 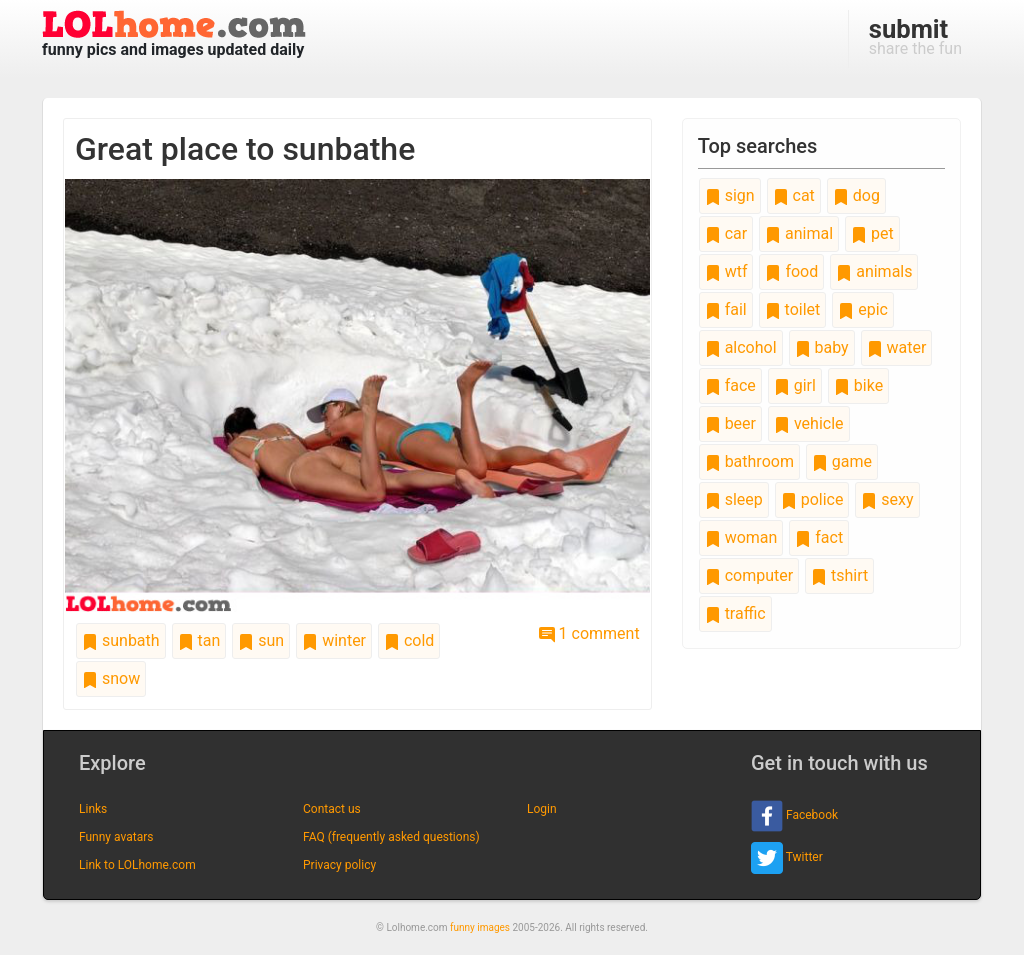 What do you see at coordinates (819, 537) in the screenshot?
I see `fact` at bounding box center [819, 537].